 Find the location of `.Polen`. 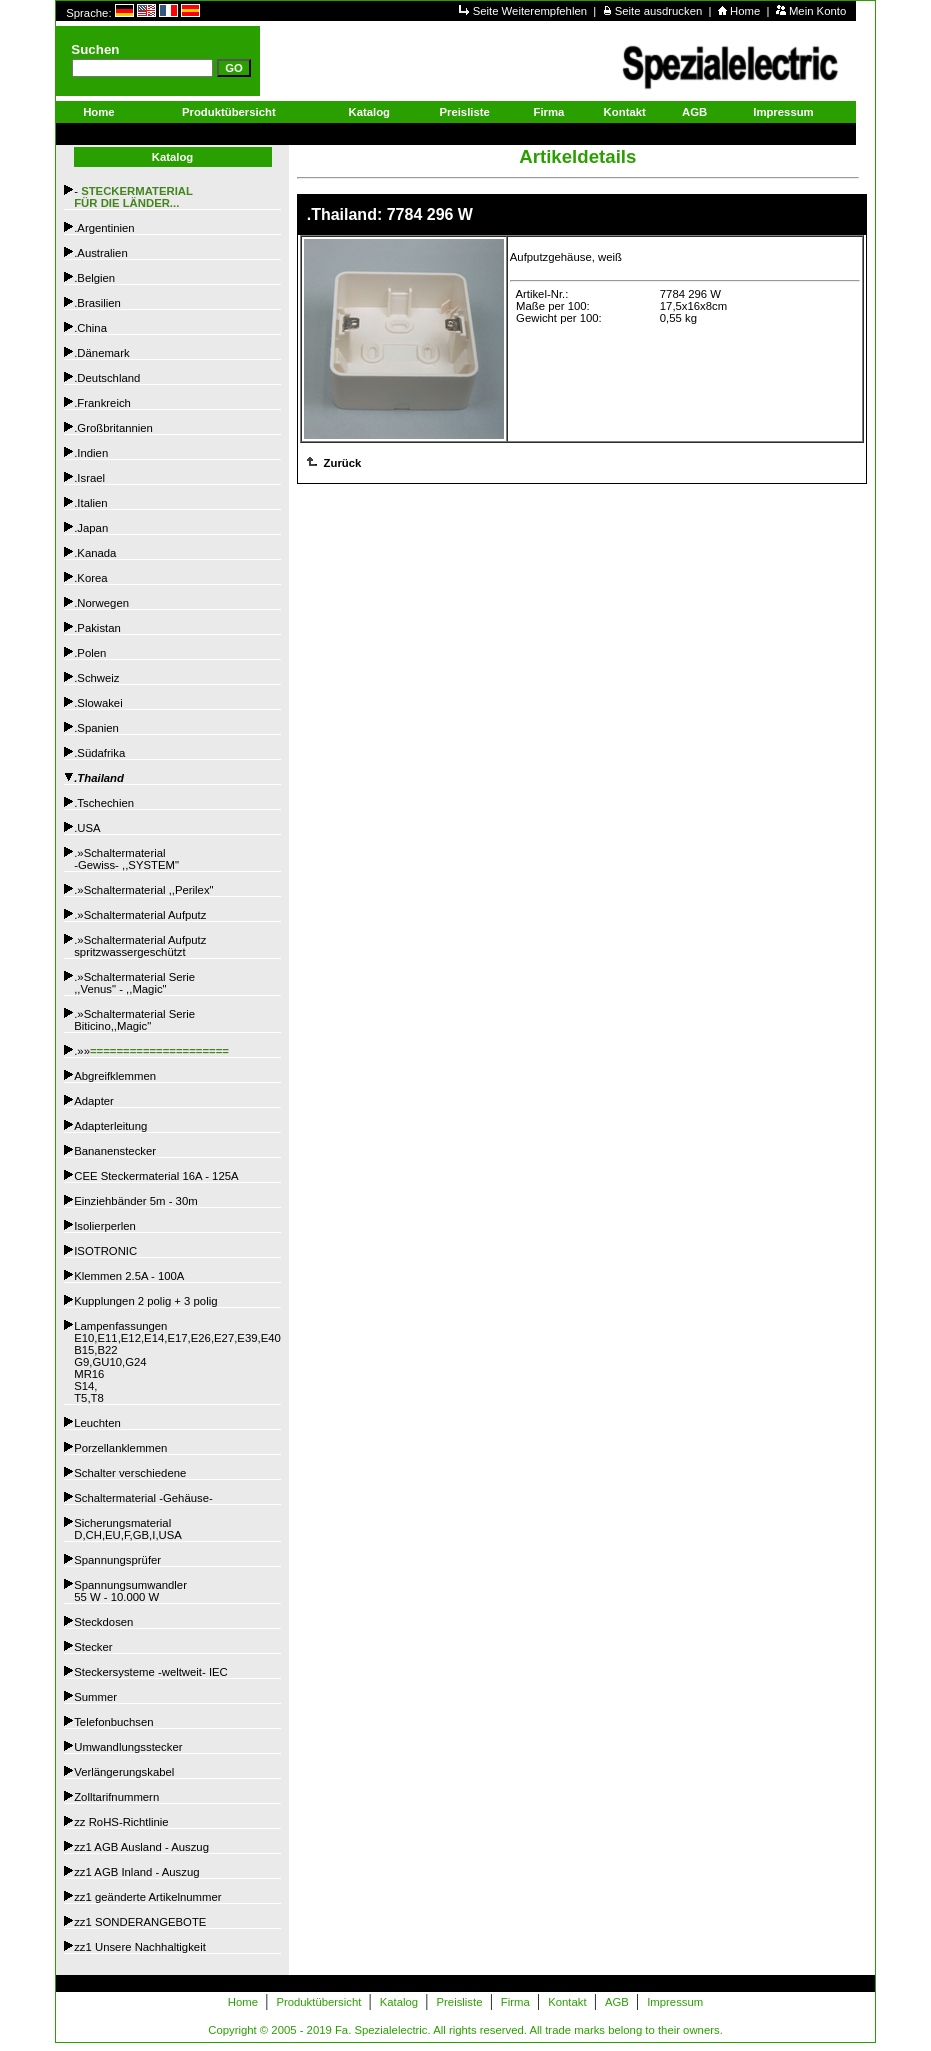

.Polen is located at coordinates (90, 653).